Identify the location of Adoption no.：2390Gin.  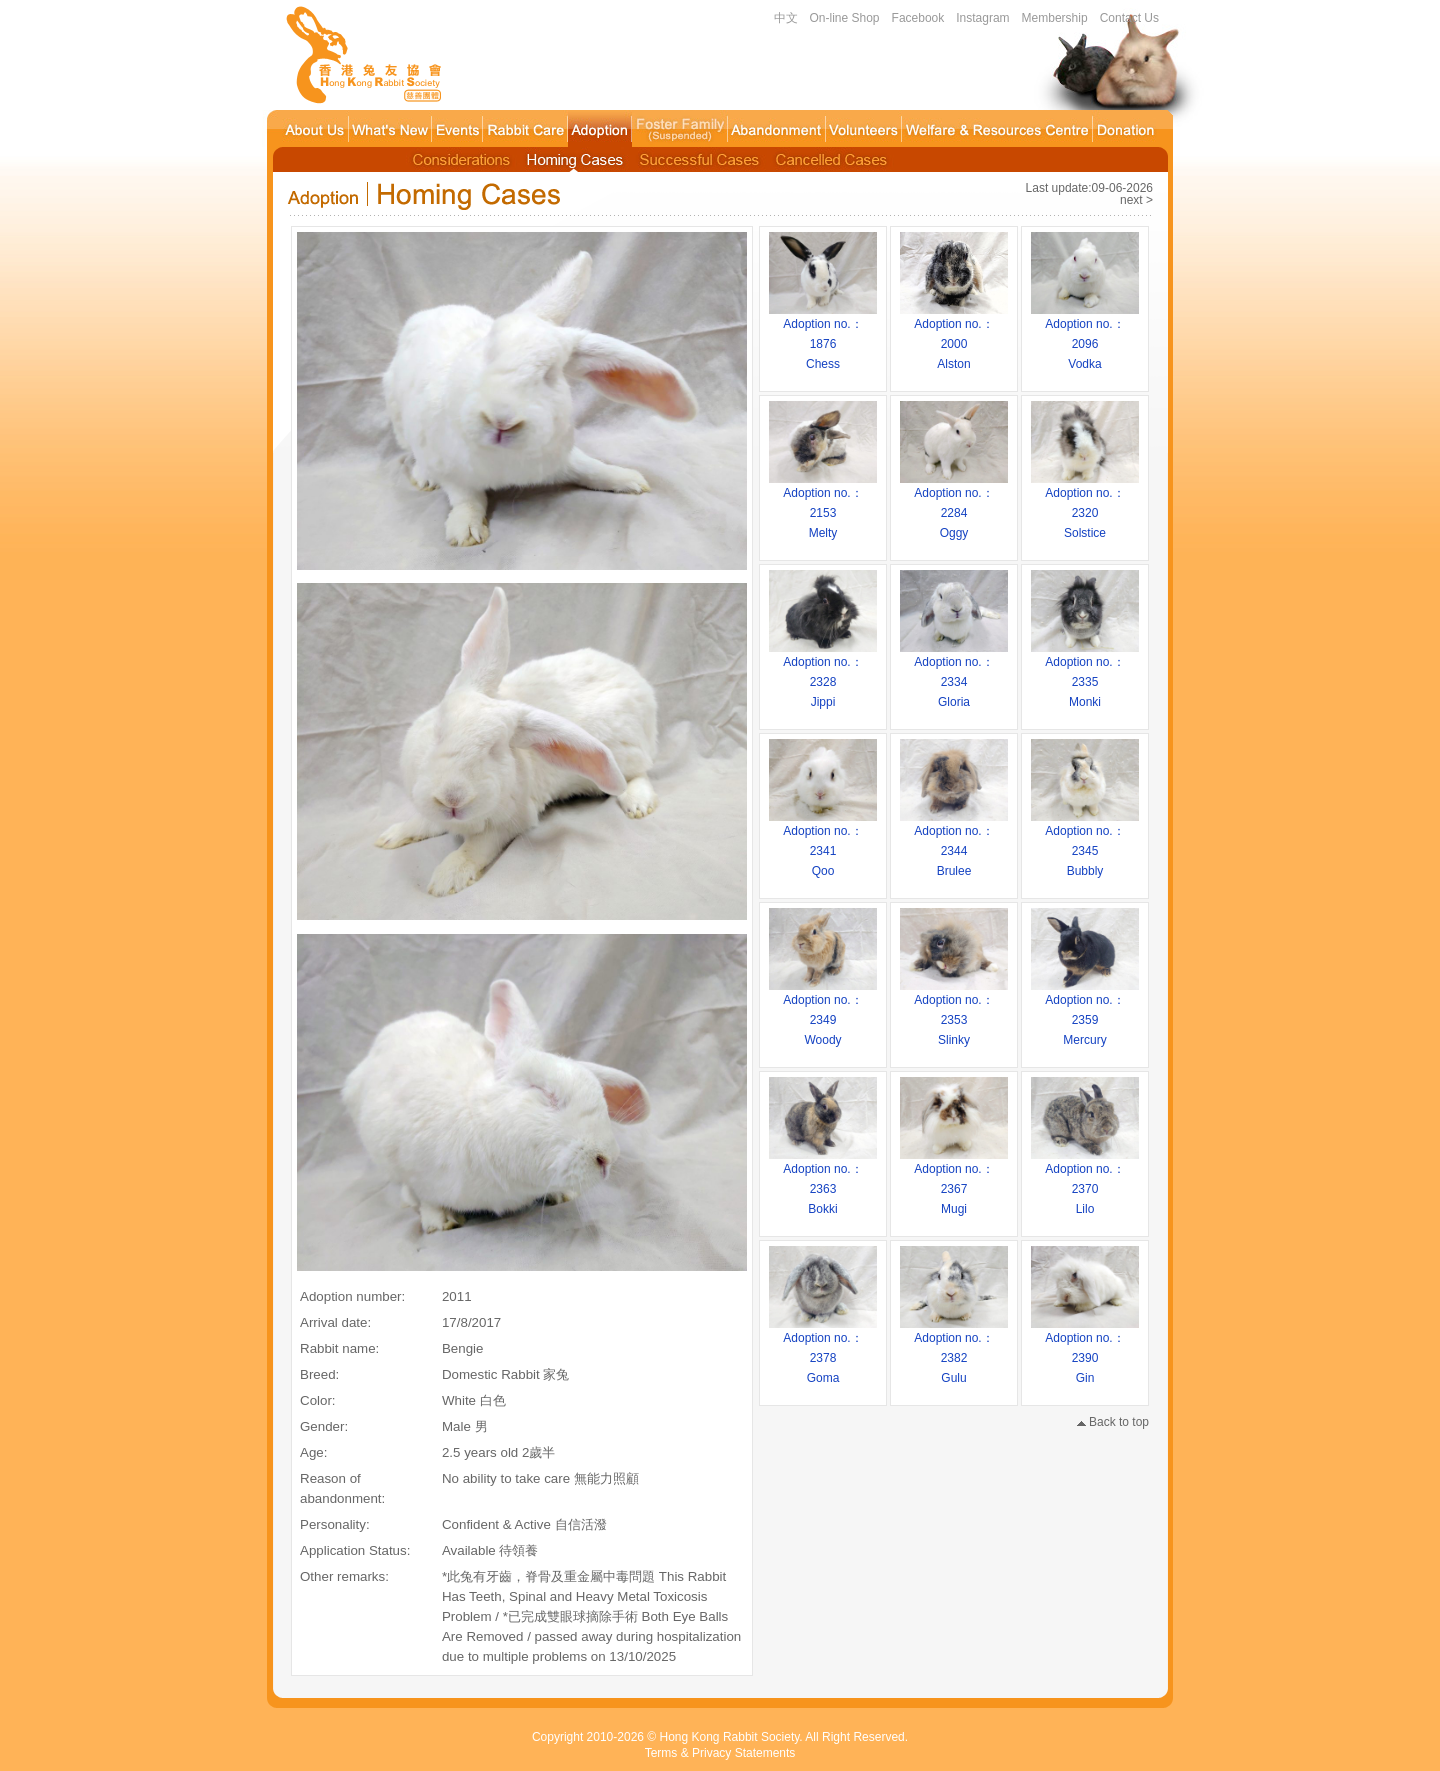
(1085, 1351).